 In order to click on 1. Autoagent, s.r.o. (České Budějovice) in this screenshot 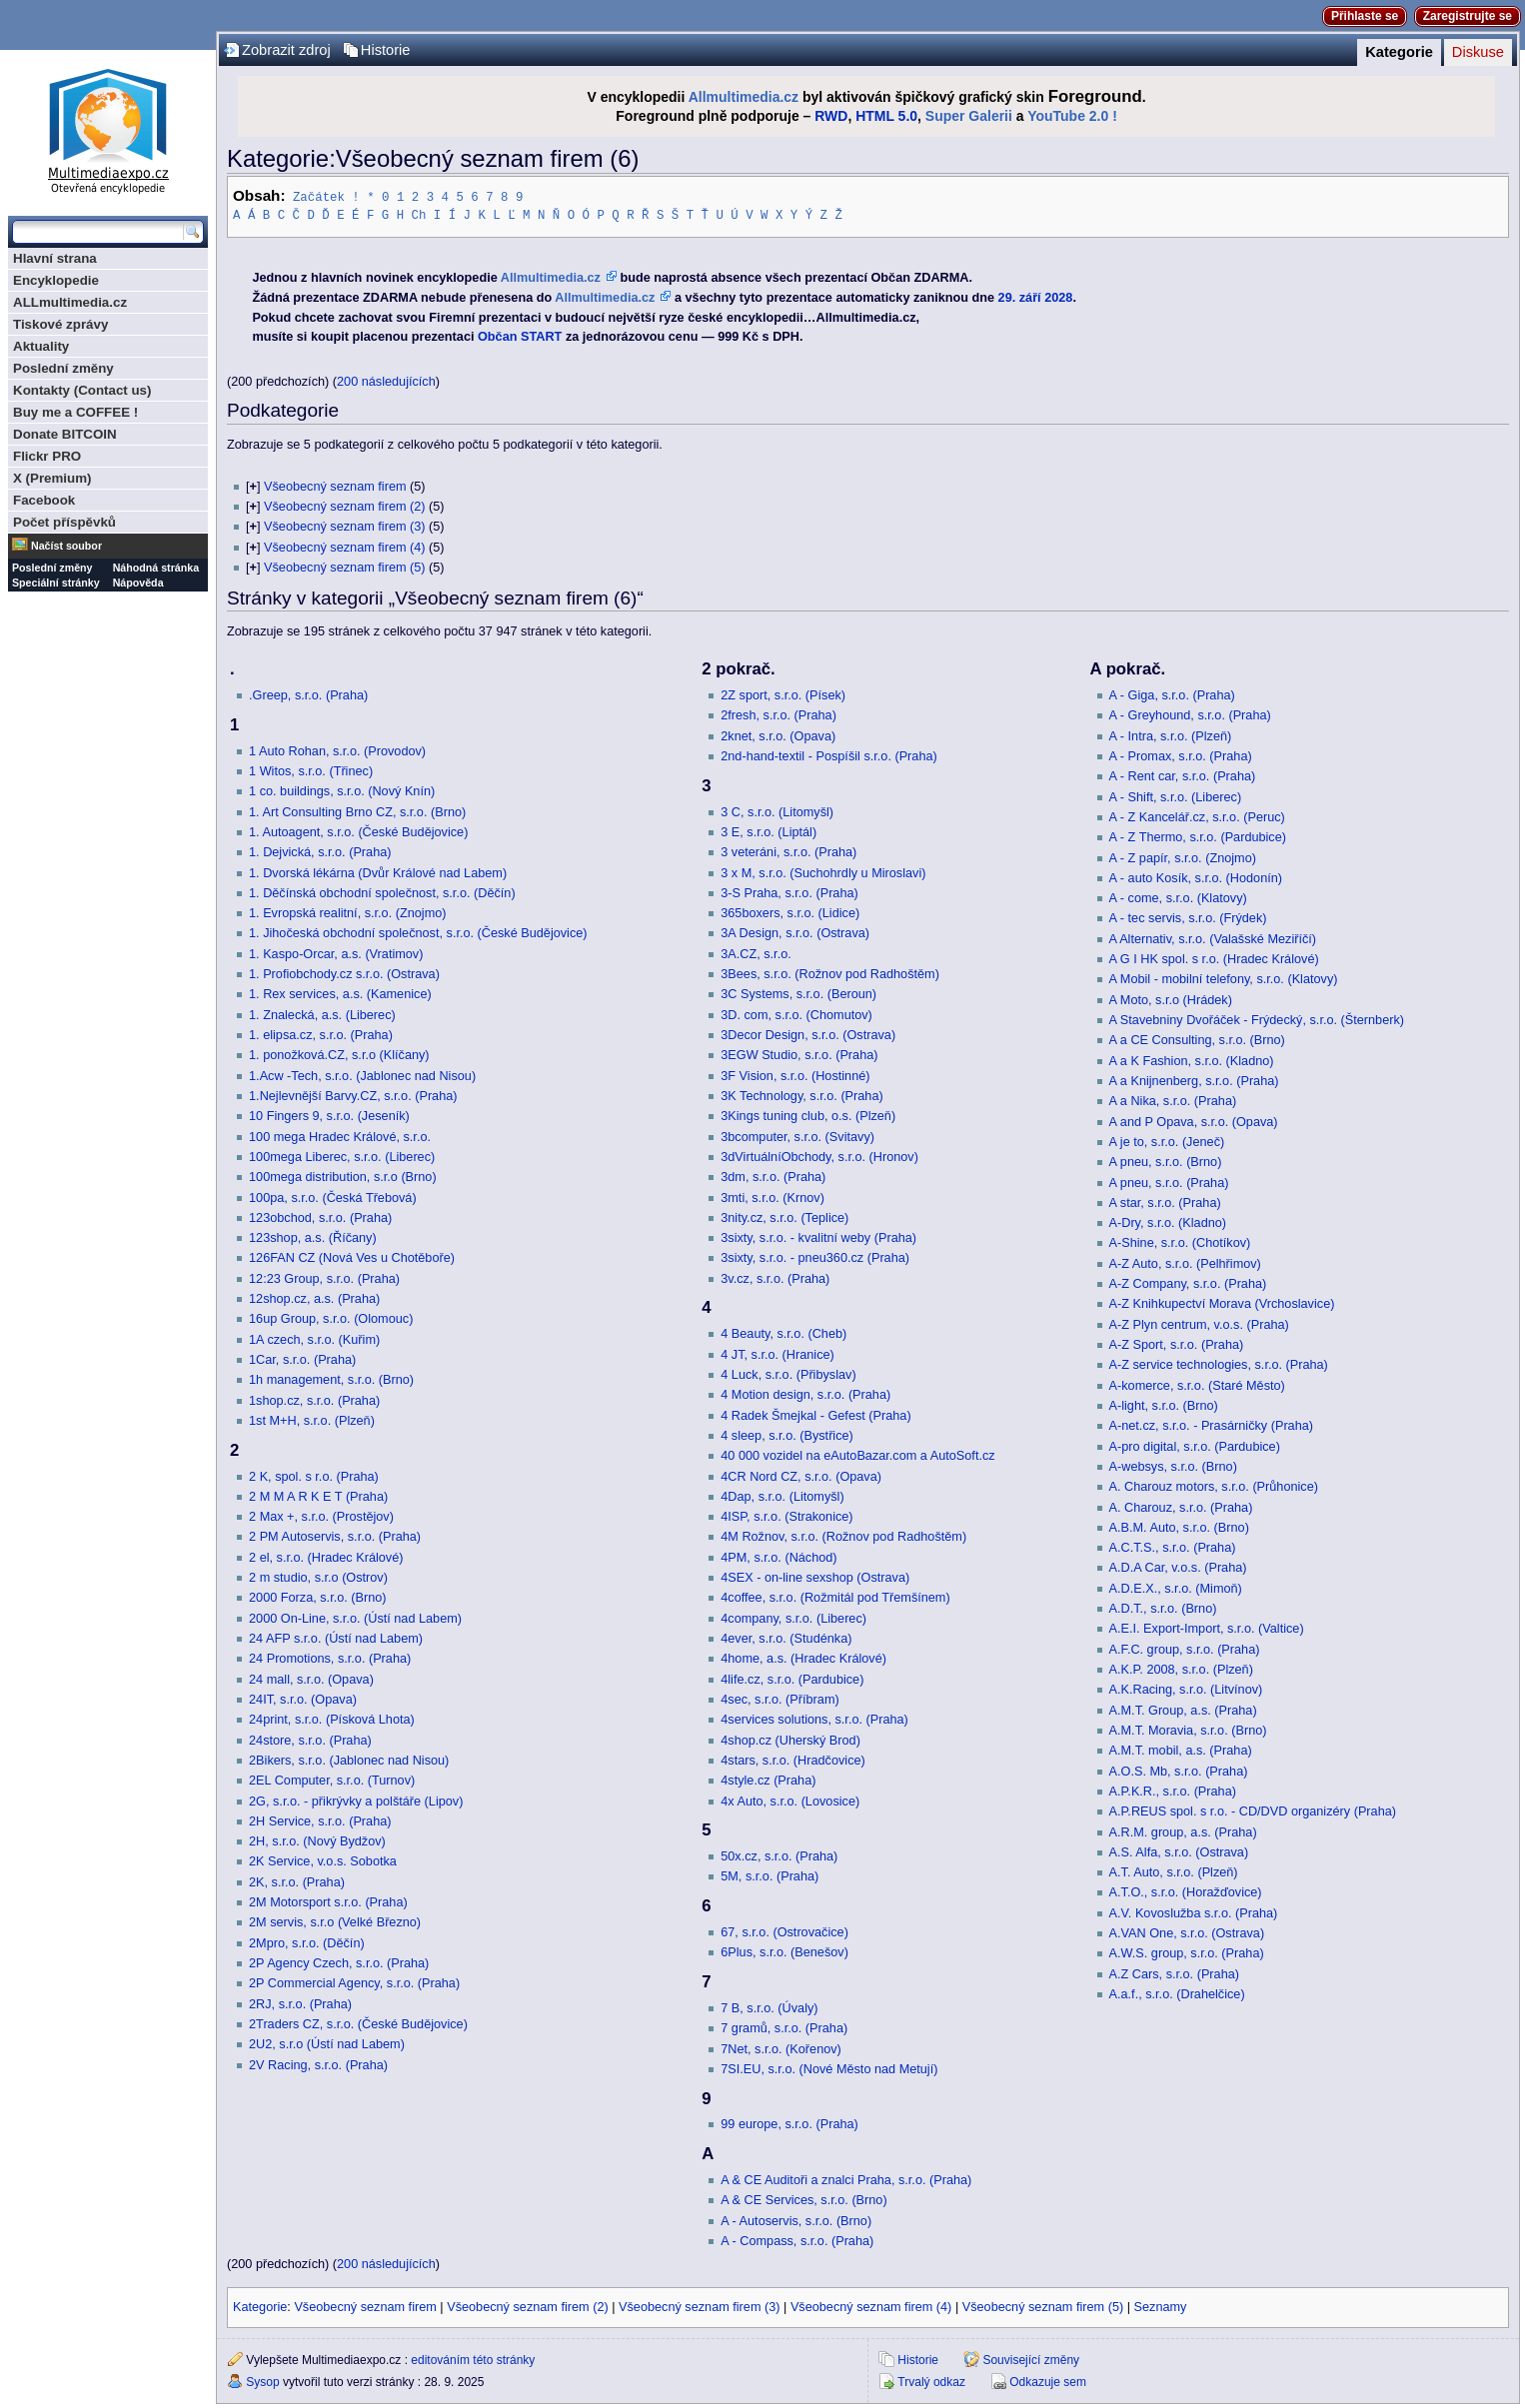, I will do `click(358, 831)`.